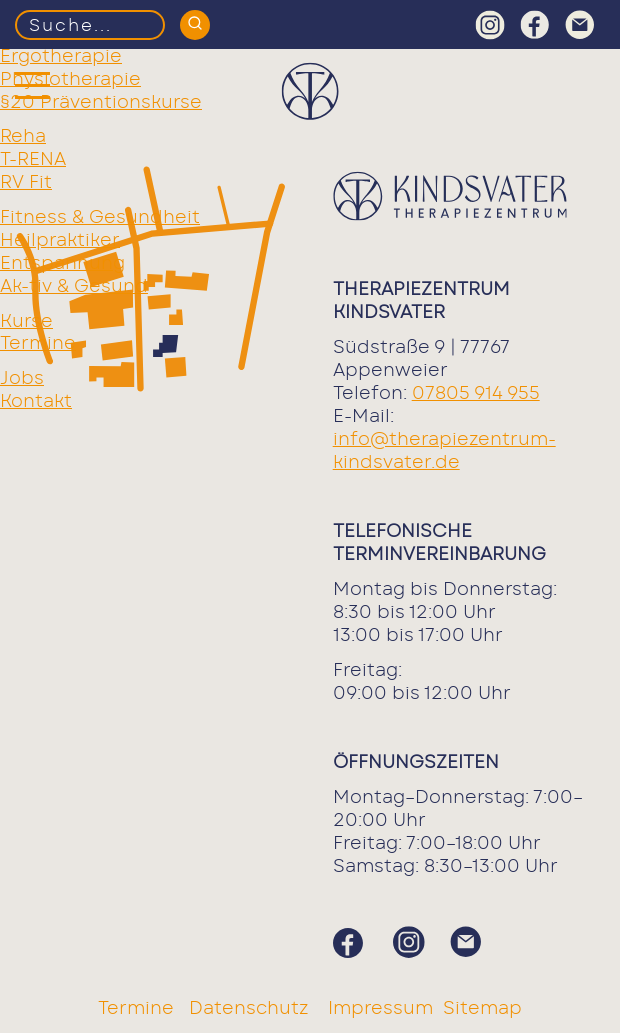  Describe the element at coordinates (74, 287) in the screenshot. I see `Ak-tiv & Gesund` at that location.